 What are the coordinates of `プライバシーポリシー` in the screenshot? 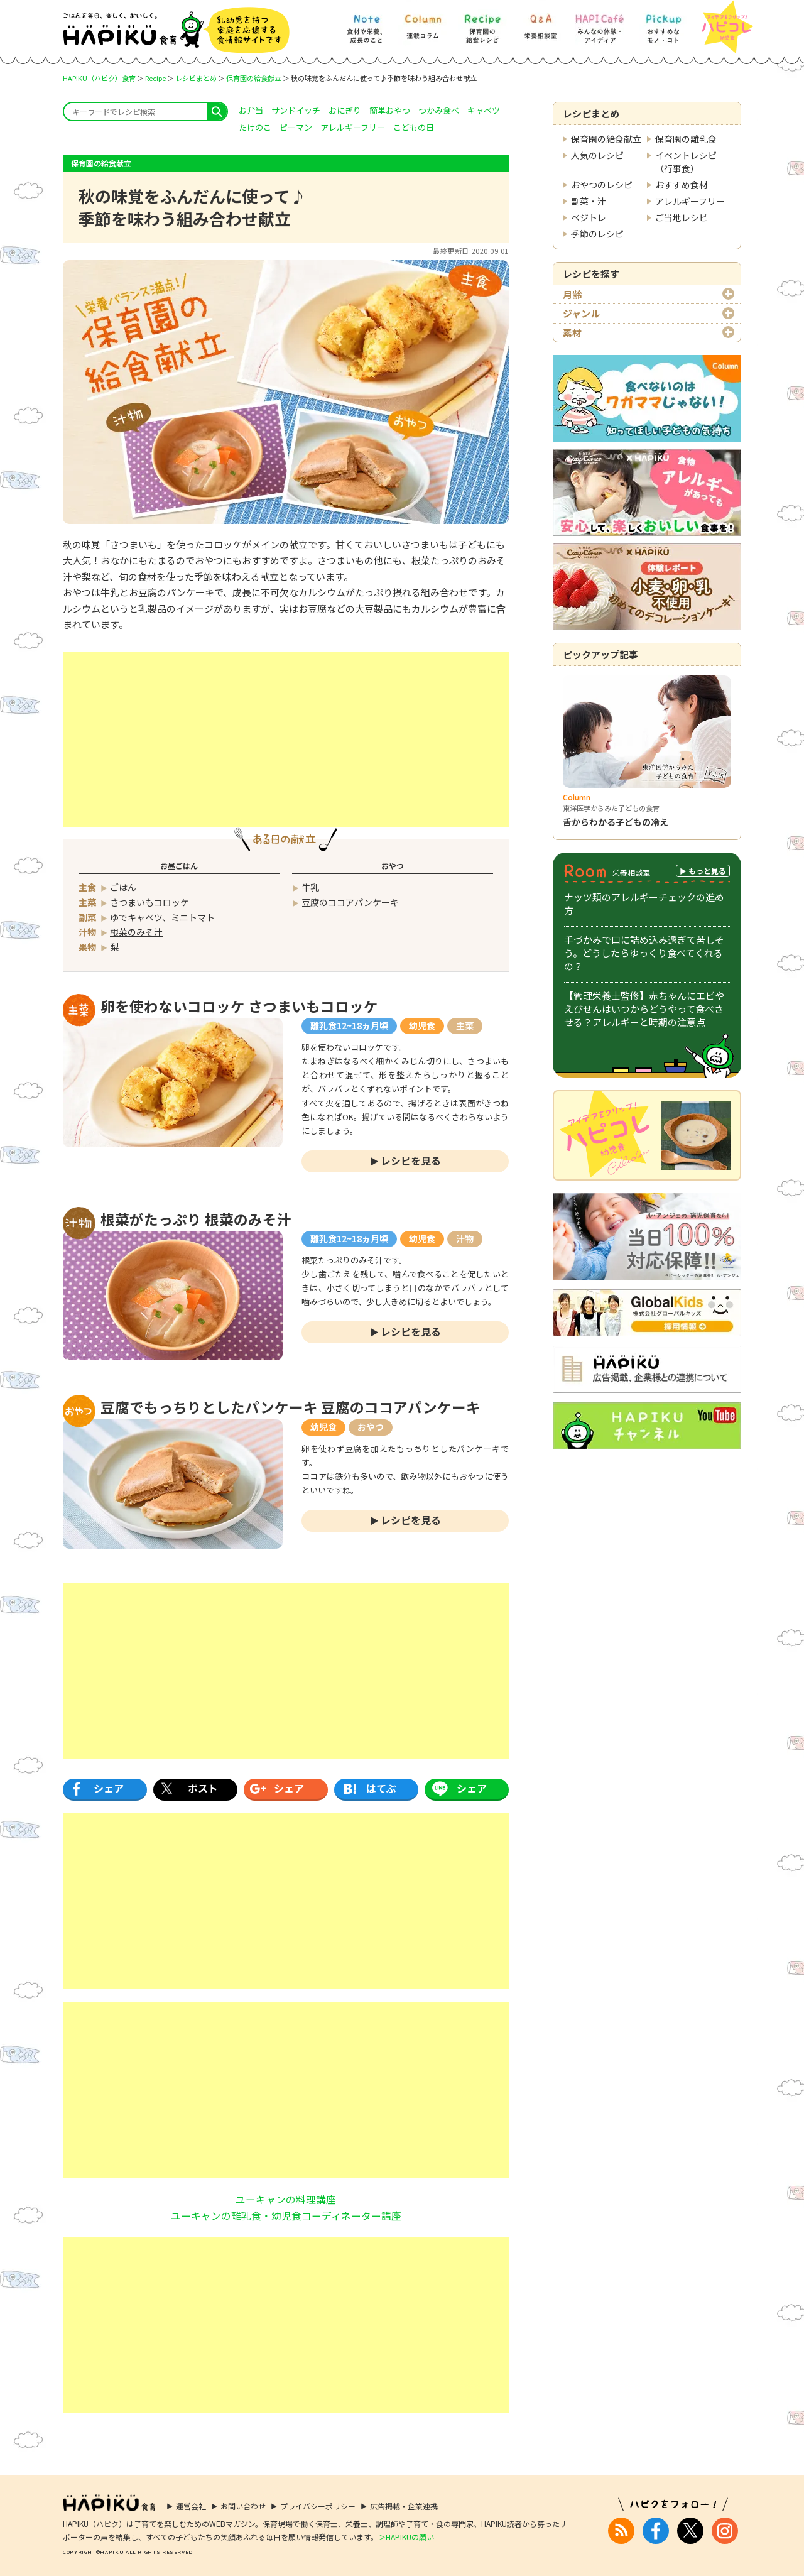 It's located at (318, 2506).